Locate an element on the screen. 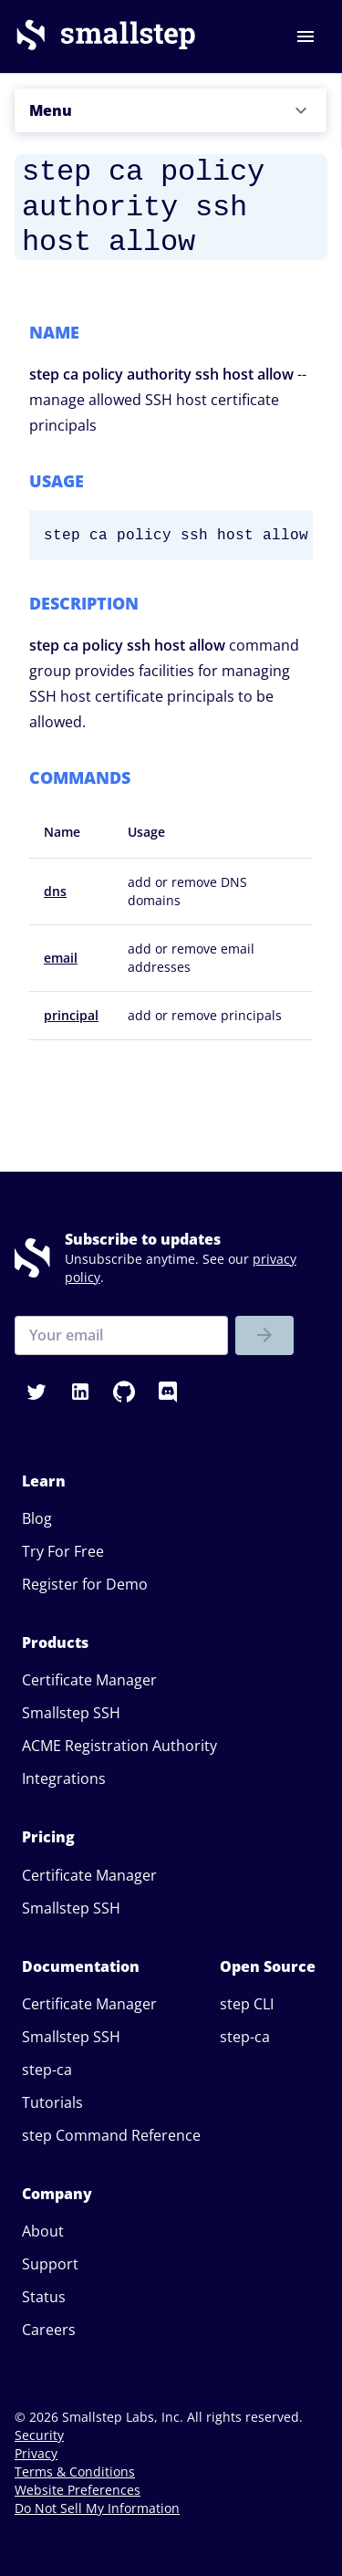 Image resolution: width=342 pixels, height=2576 pixels. [button] is located at coordinates (170, 110).